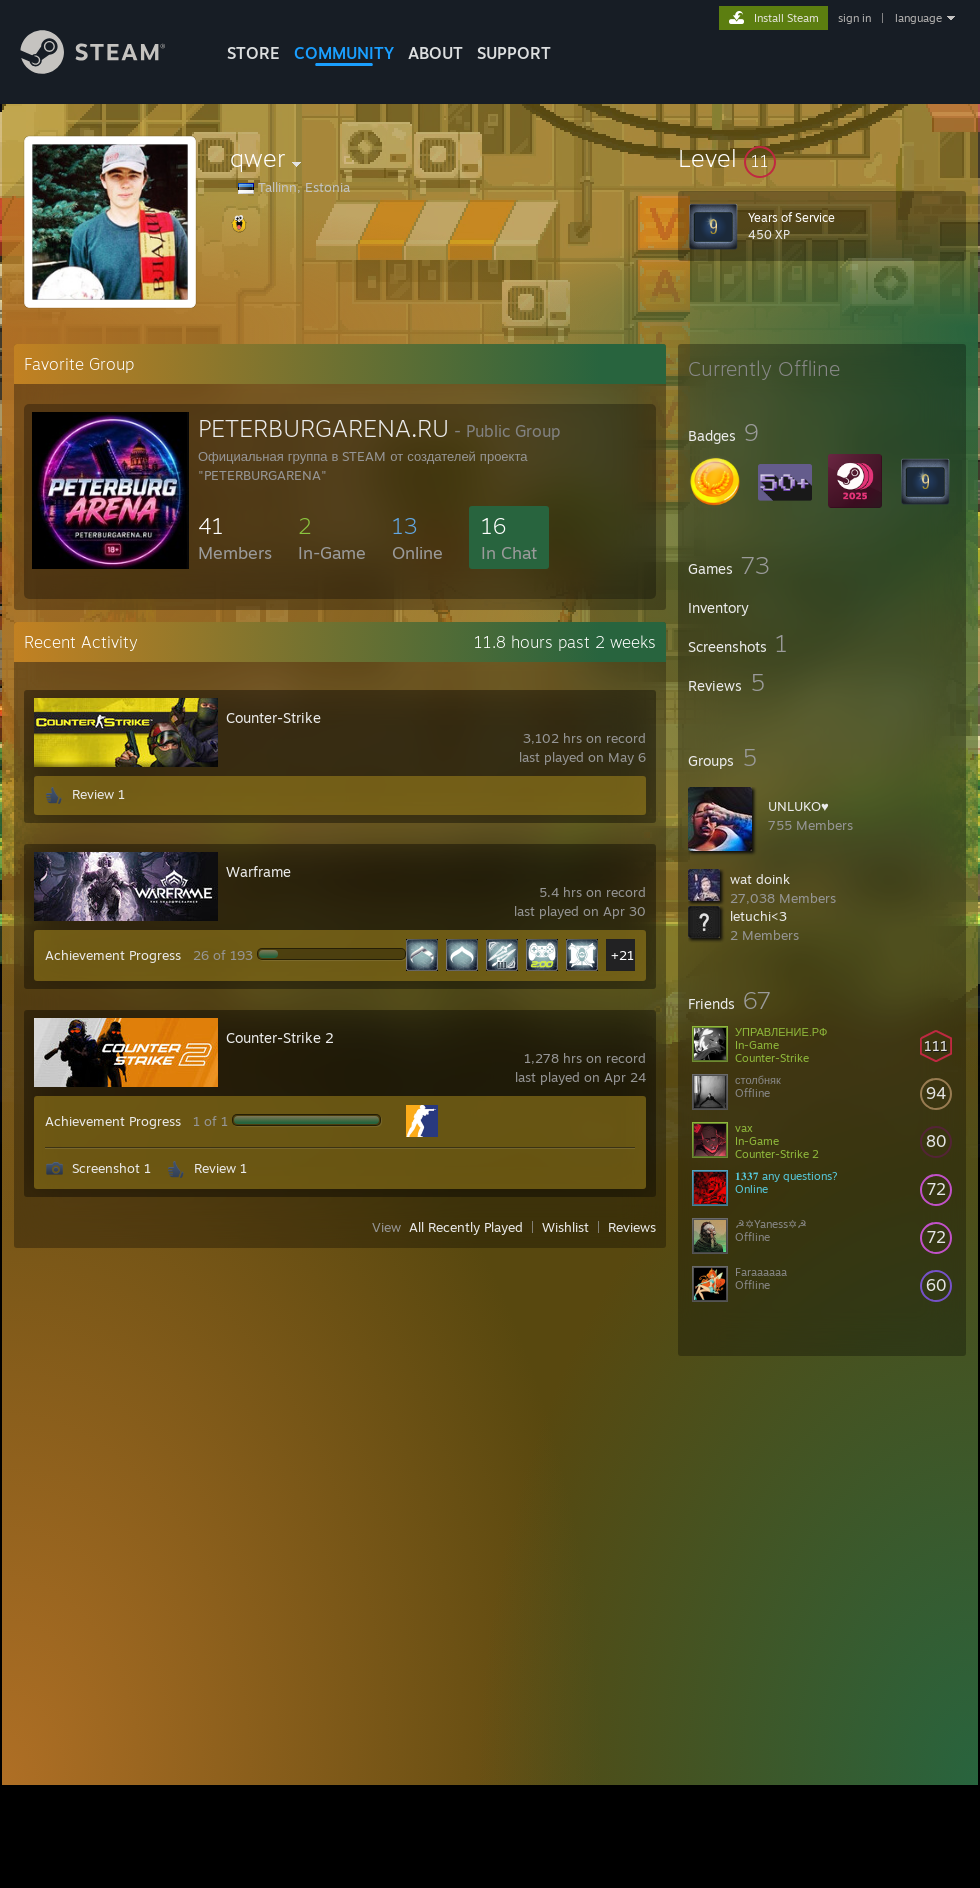 The height and width of the screenshot is (1888, 980). I want to click on Counter-Strike 2, so click(280, 1037).